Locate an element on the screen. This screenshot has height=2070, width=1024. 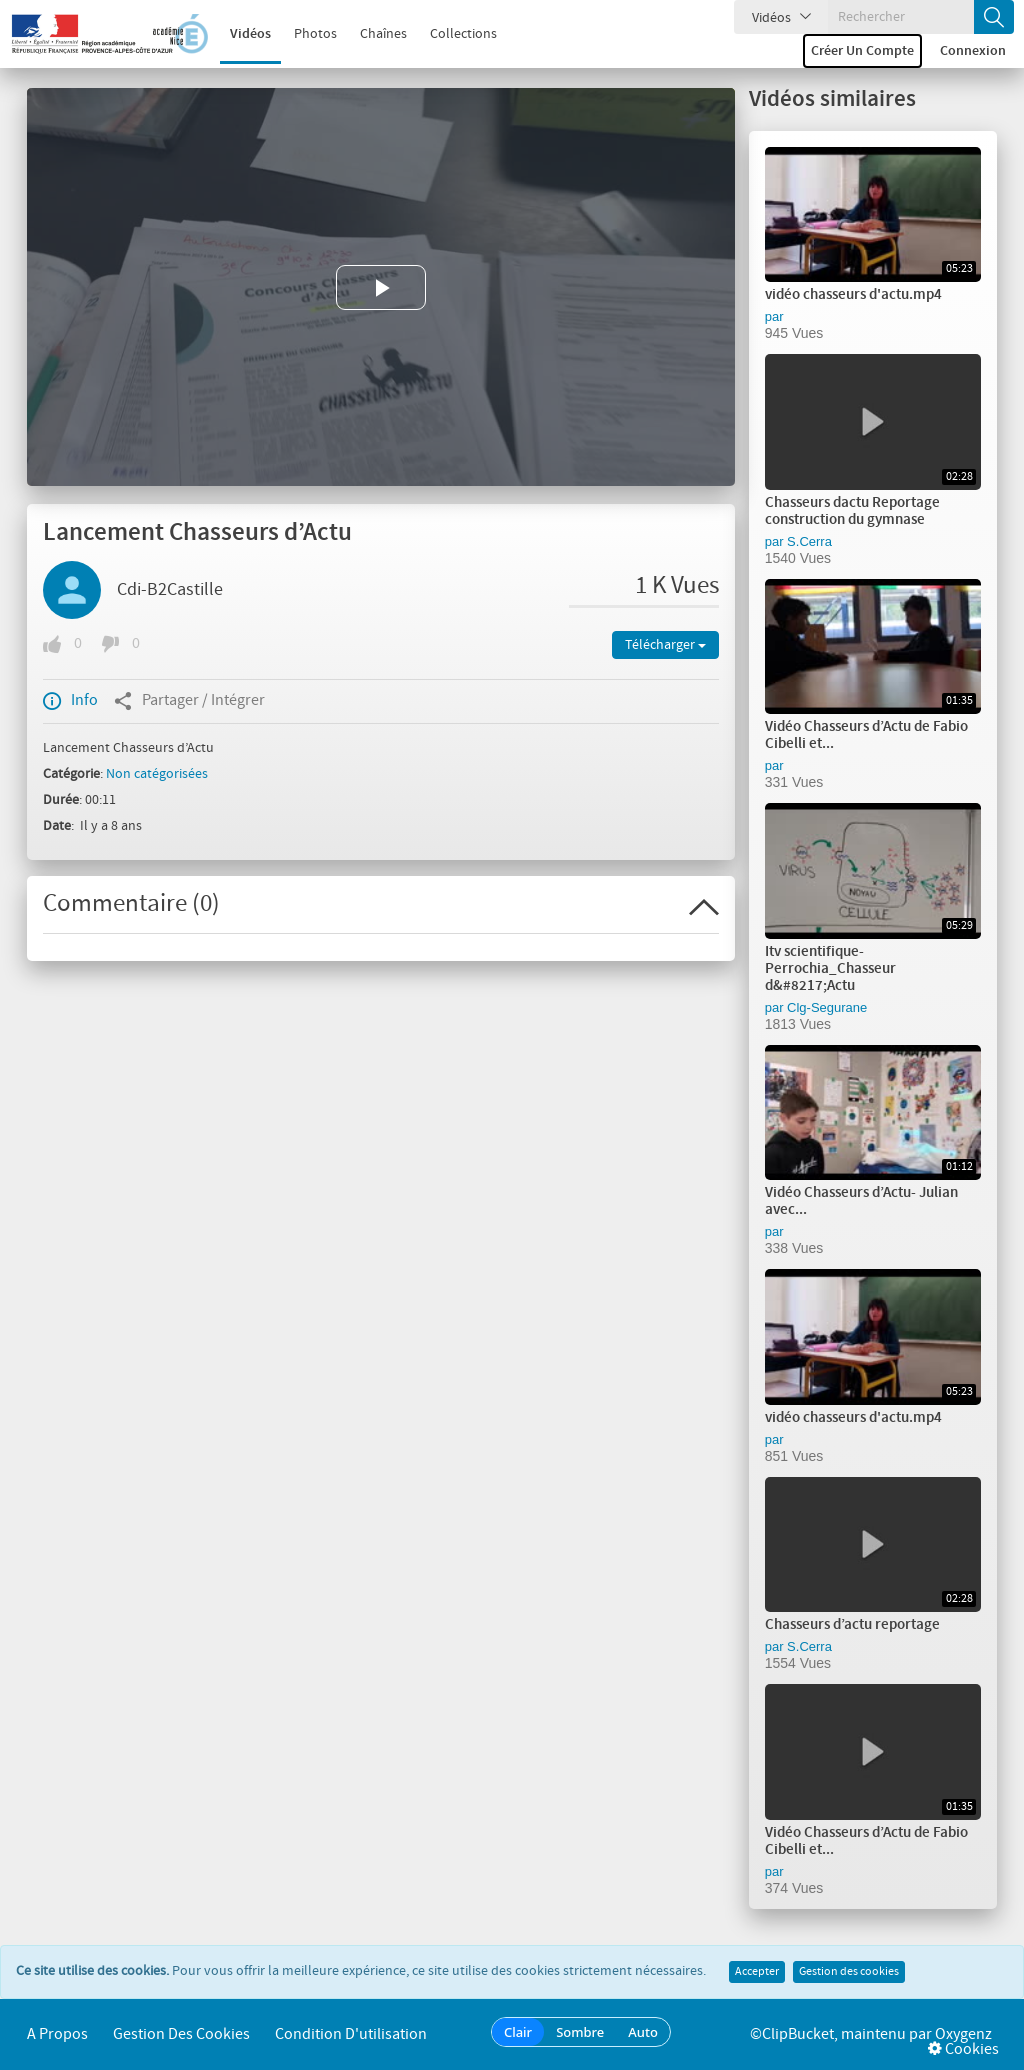
S.Cerra is located at coordinates (809, 541).